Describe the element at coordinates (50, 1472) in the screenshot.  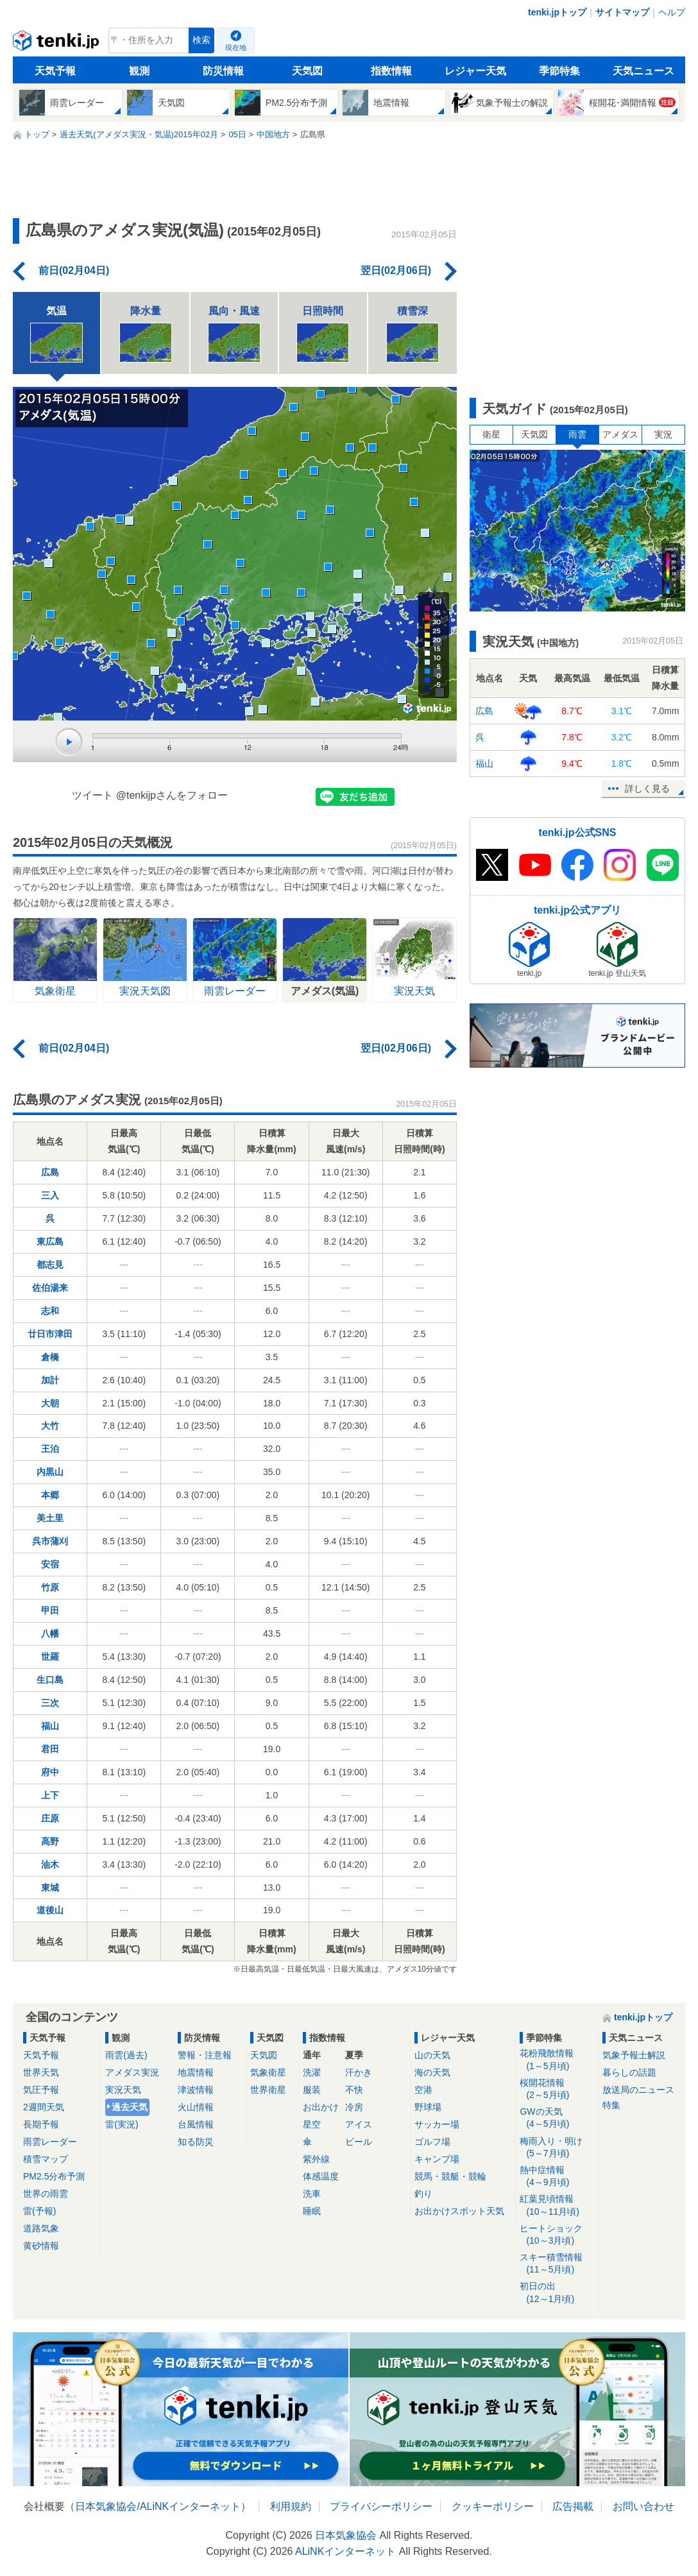
I see `内黒山` at that location.